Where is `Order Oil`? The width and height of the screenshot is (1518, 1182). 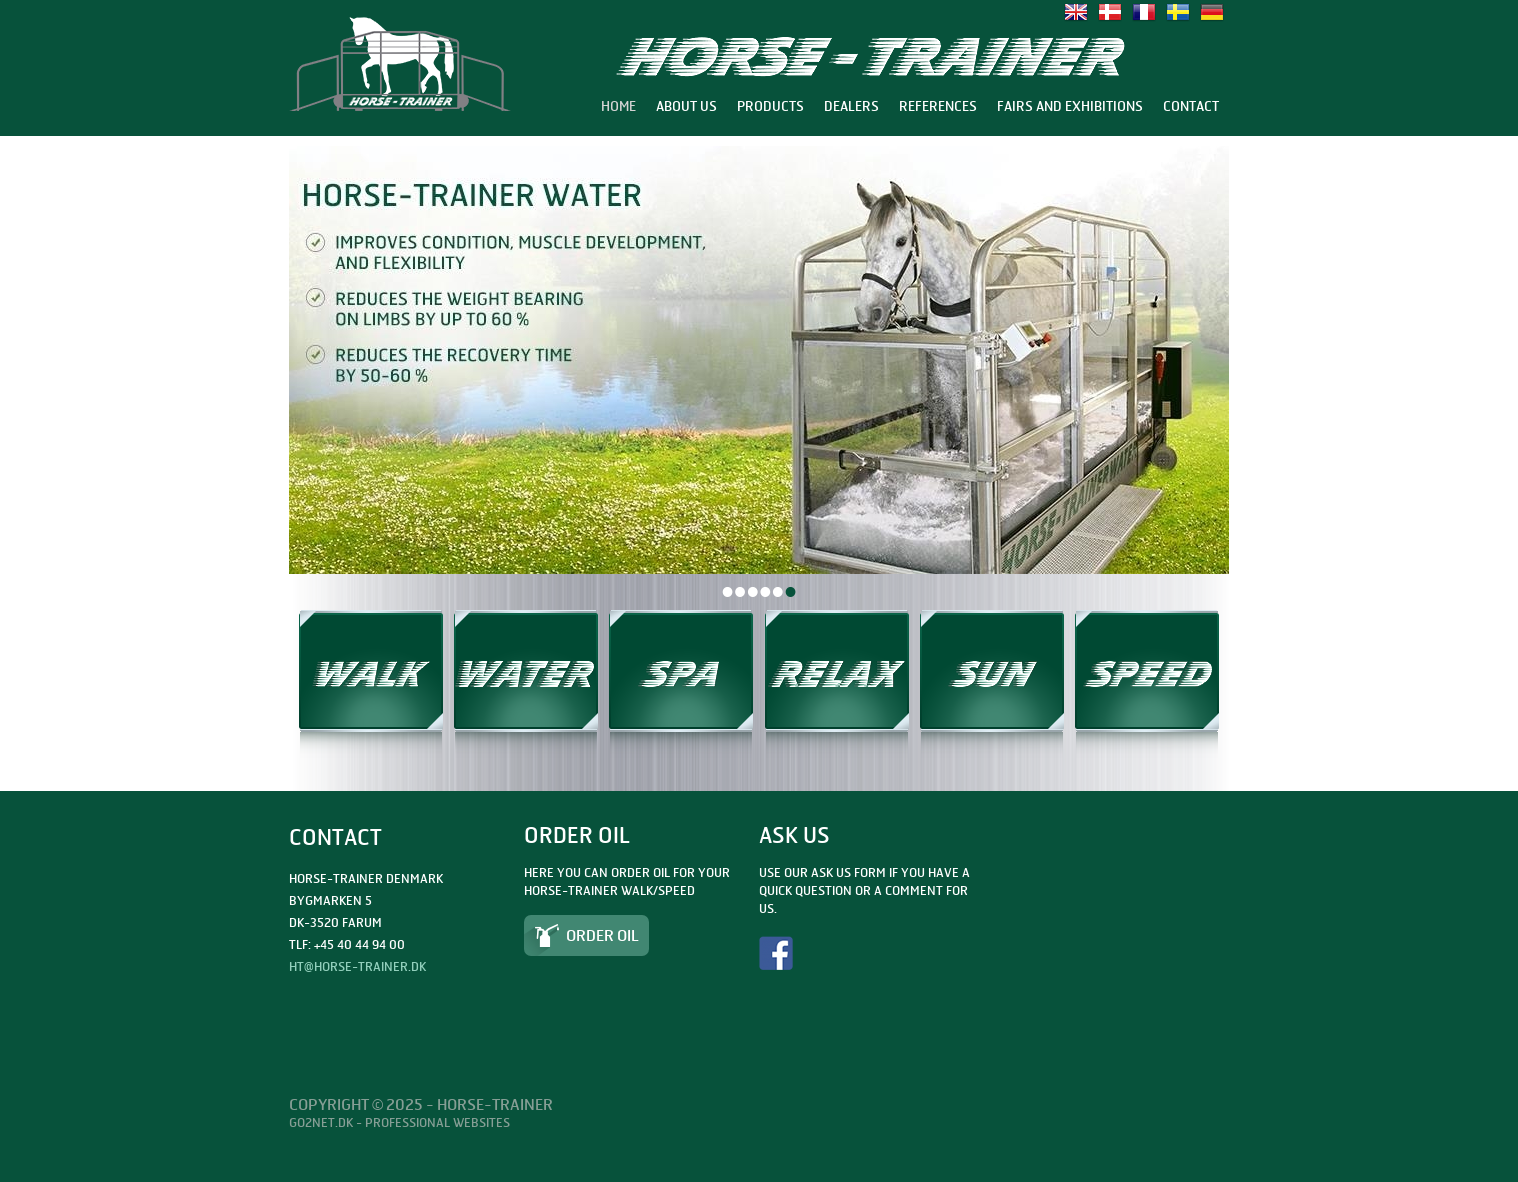 Order Oil is located at coordinates (602, 935).